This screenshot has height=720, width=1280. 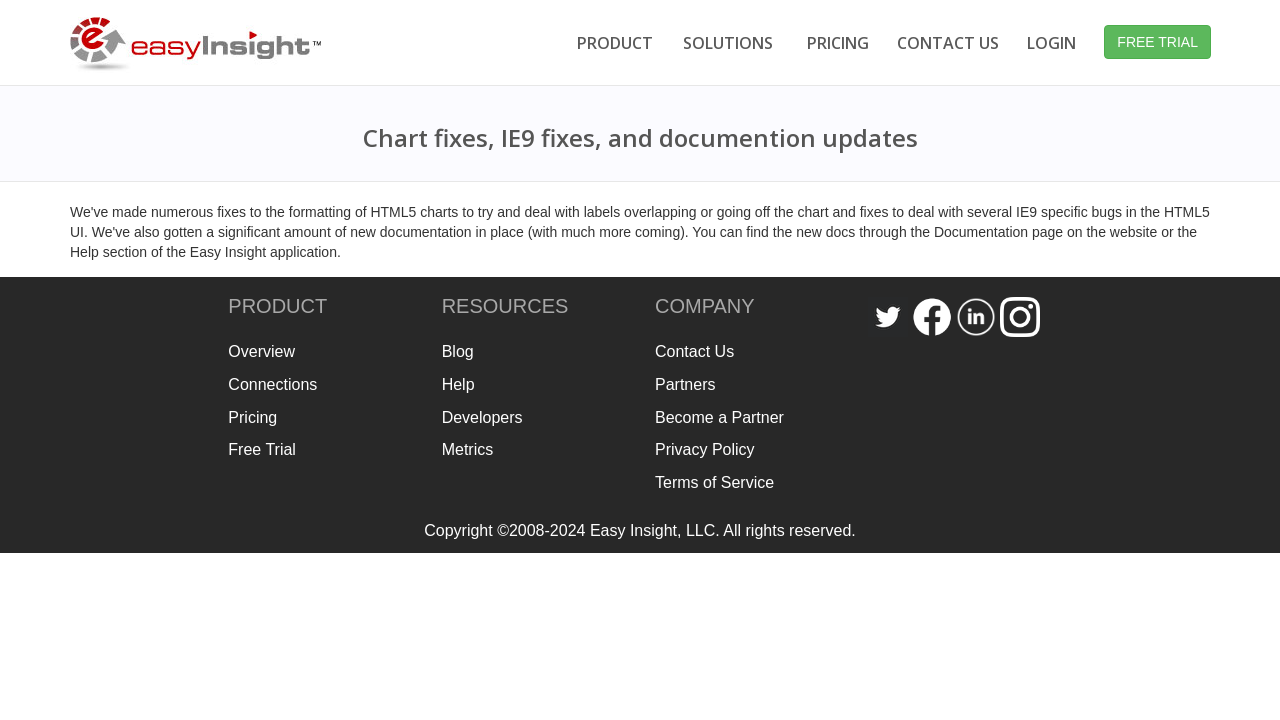 I want to click on Become a Partner, so click(x=719, y=417).